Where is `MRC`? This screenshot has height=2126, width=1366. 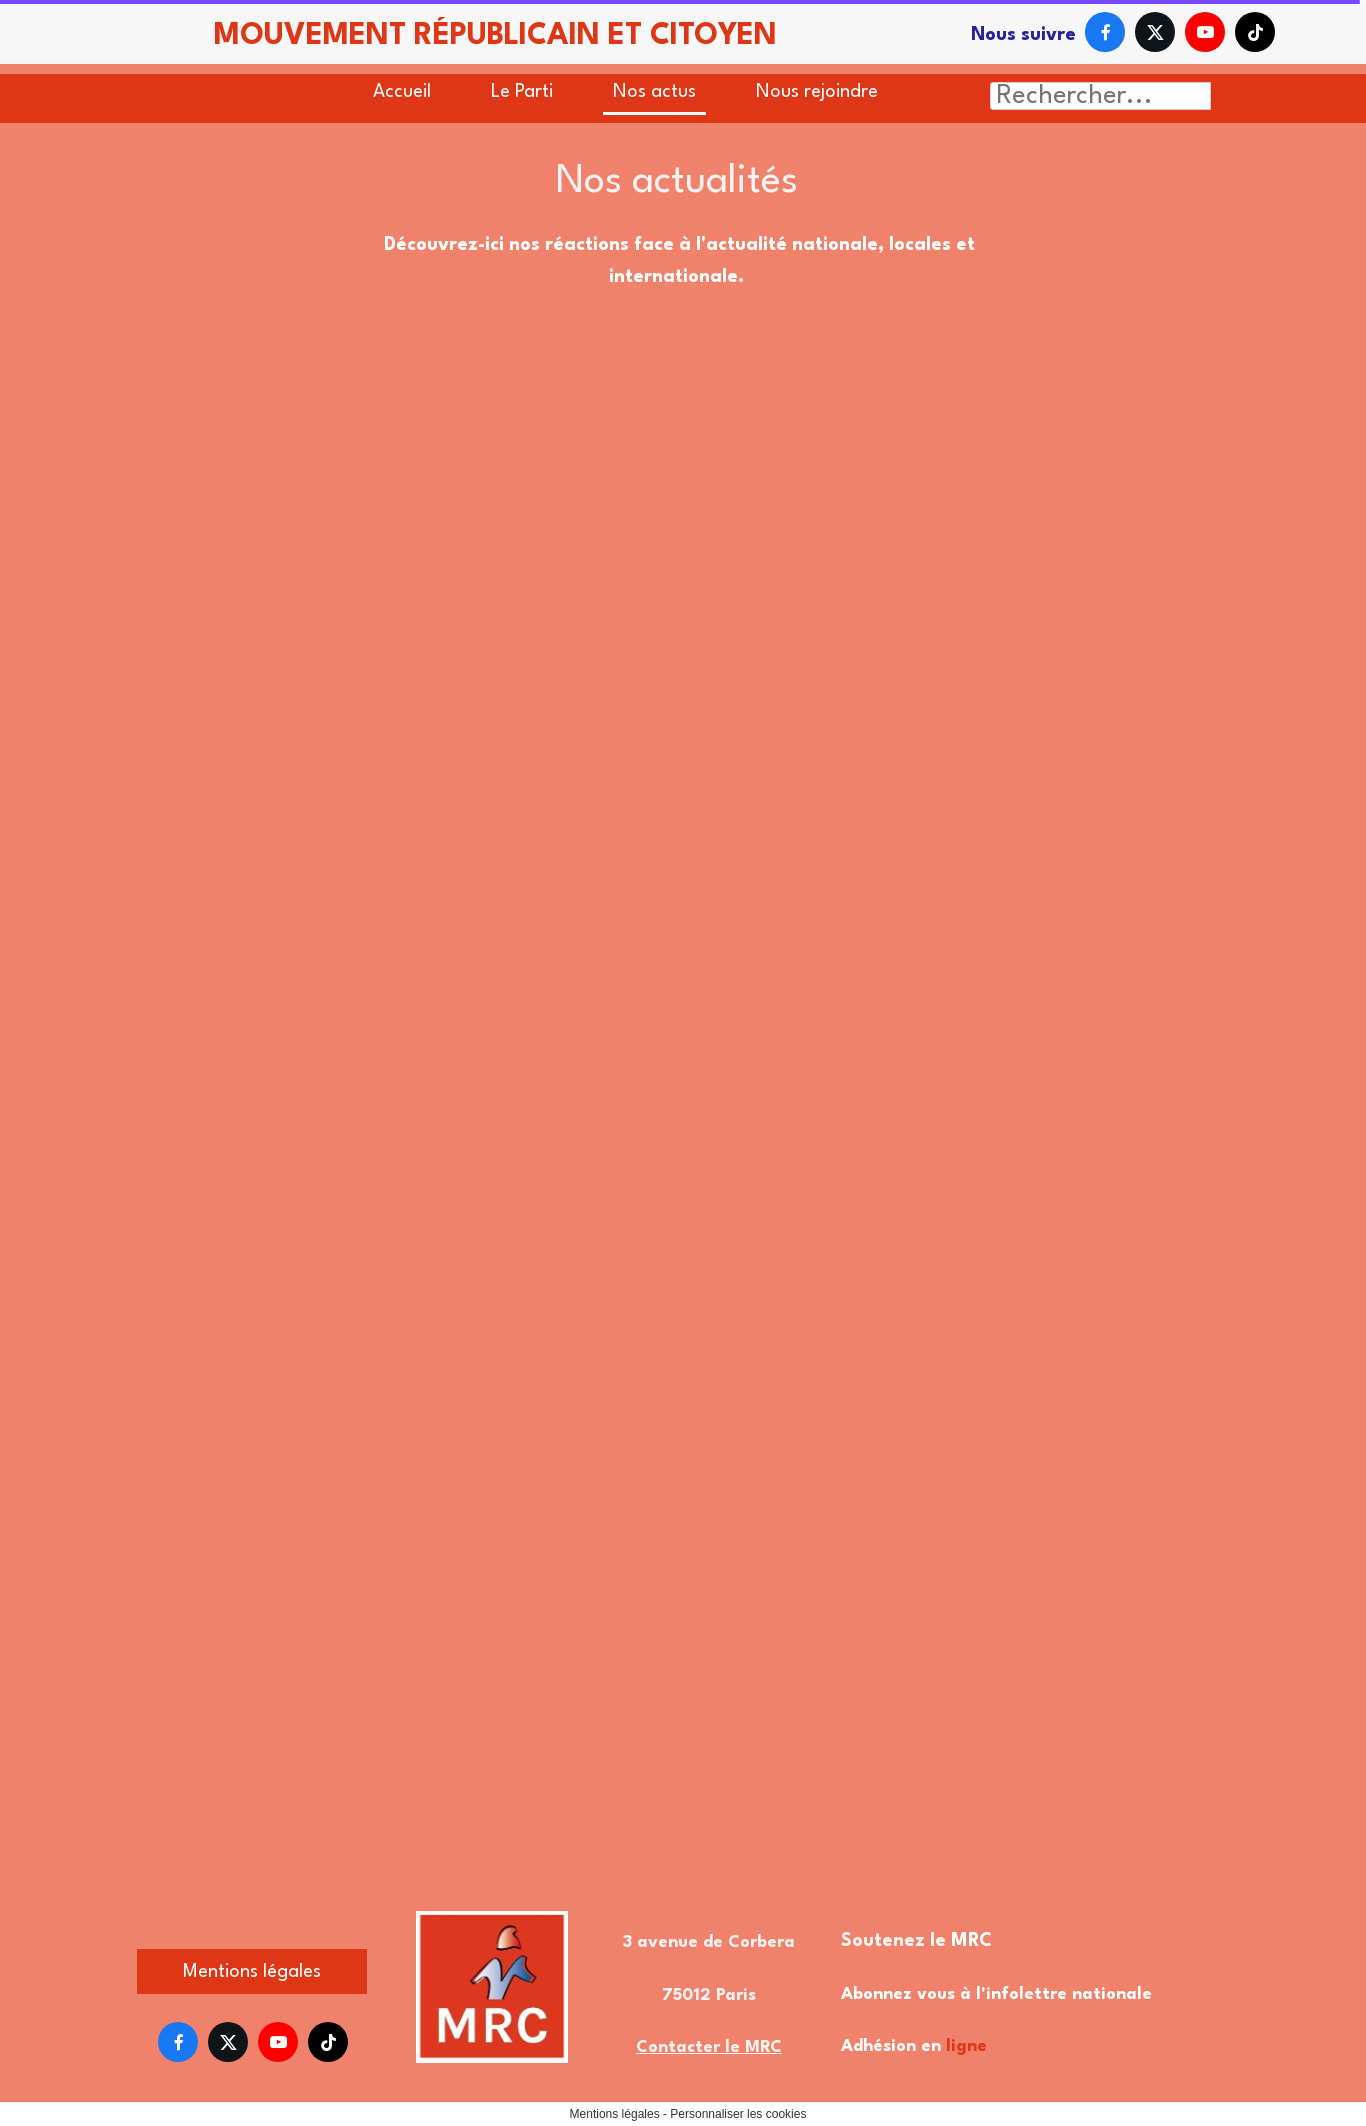
MRC is located at coordinates (971, 1941).